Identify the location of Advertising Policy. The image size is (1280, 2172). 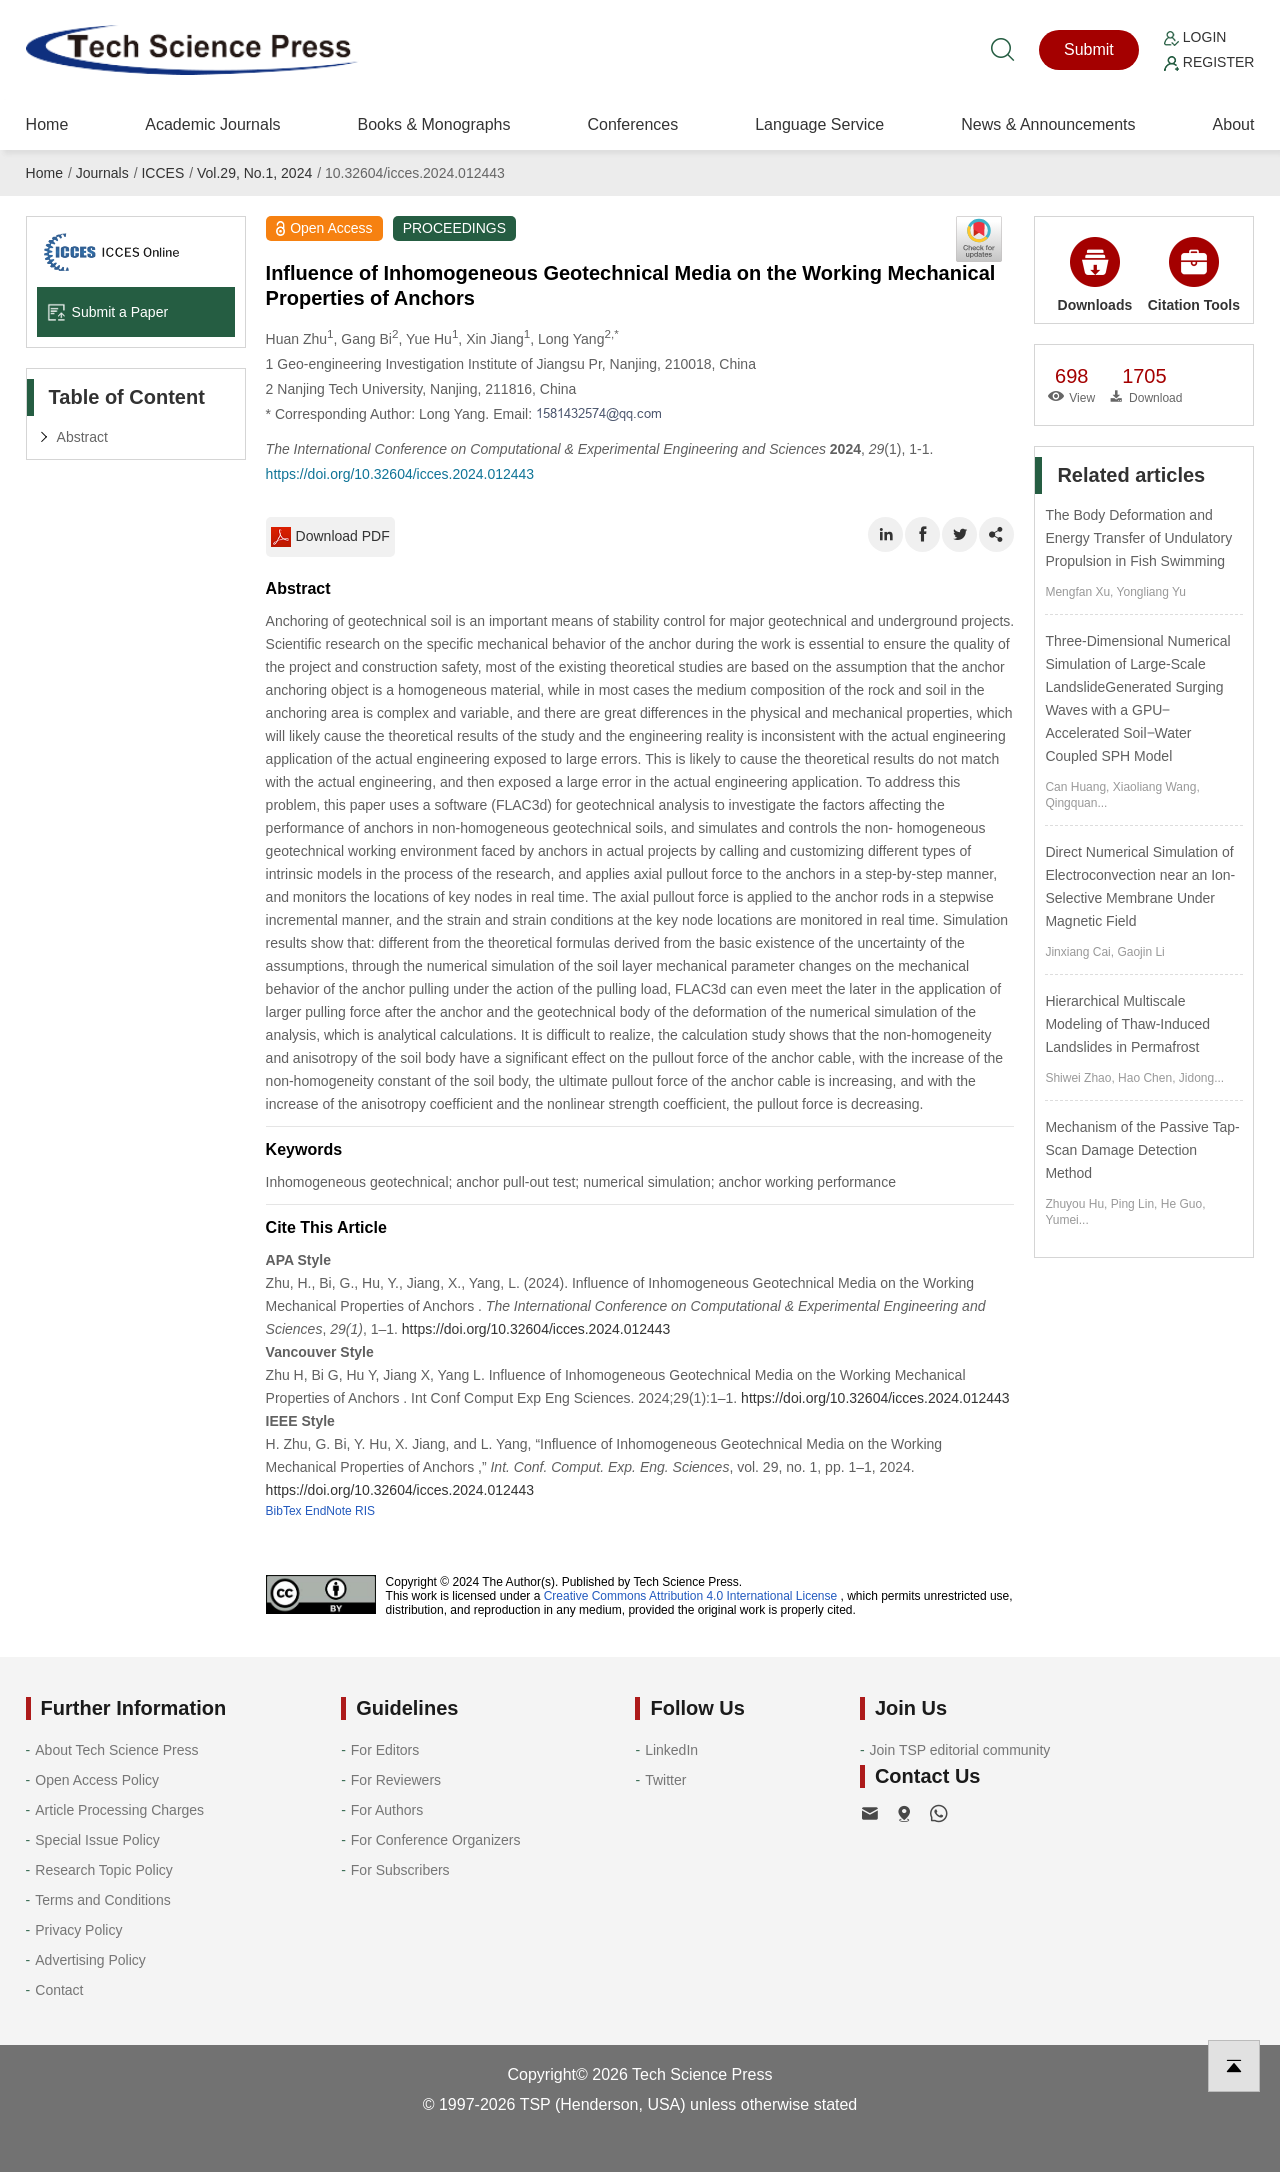
(90, 1960).